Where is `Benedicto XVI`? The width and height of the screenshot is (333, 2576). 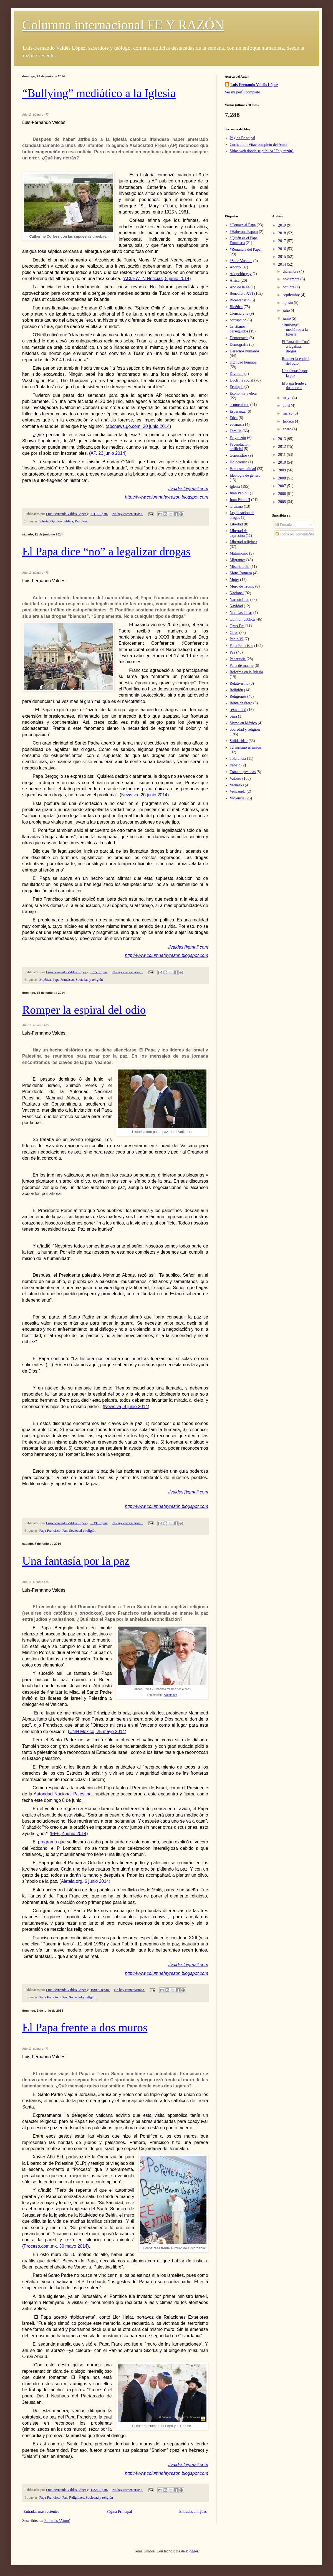 Benedicto XVI is located at coordinates (241, 293).